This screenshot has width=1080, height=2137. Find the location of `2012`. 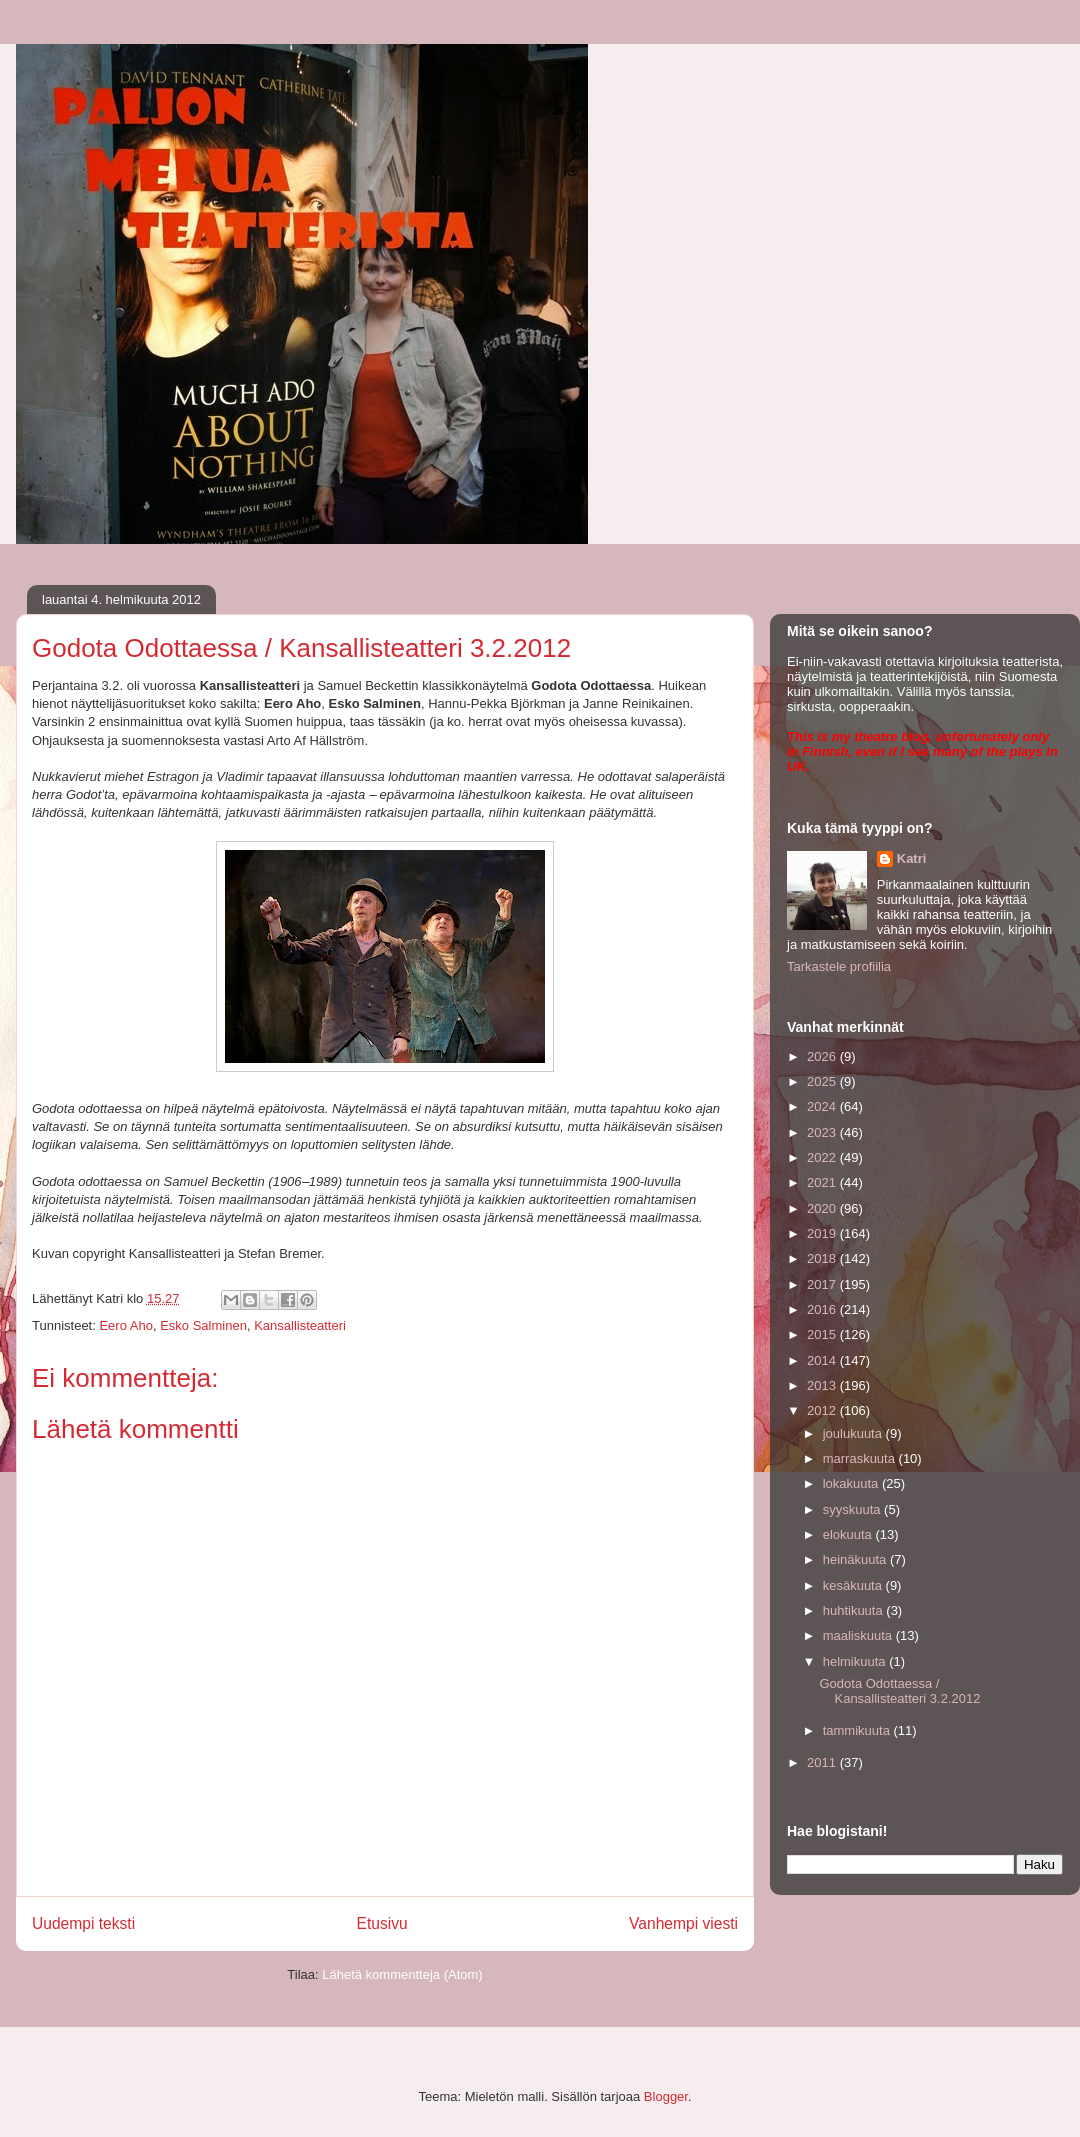

2012 is located at coordinates (823, 1410).